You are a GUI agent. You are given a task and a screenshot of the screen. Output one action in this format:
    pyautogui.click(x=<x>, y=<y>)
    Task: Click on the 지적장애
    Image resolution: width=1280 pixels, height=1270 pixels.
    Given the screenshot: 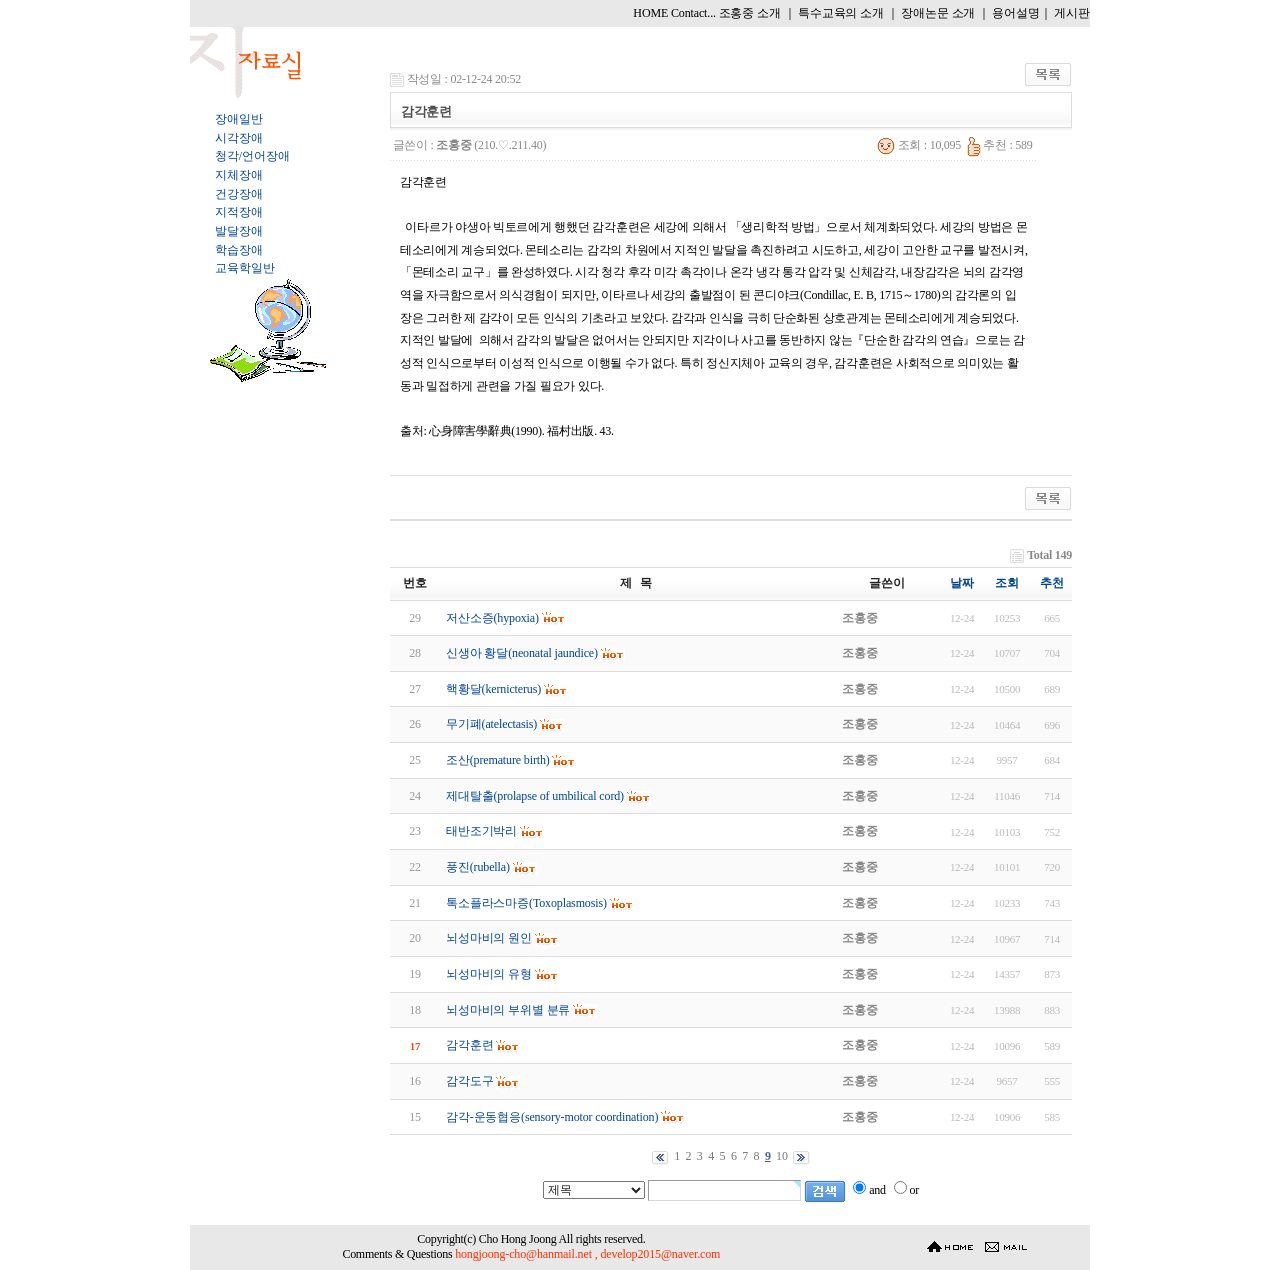 What is the action you would take?
    pyautogui.click(x=238, y=212)
    